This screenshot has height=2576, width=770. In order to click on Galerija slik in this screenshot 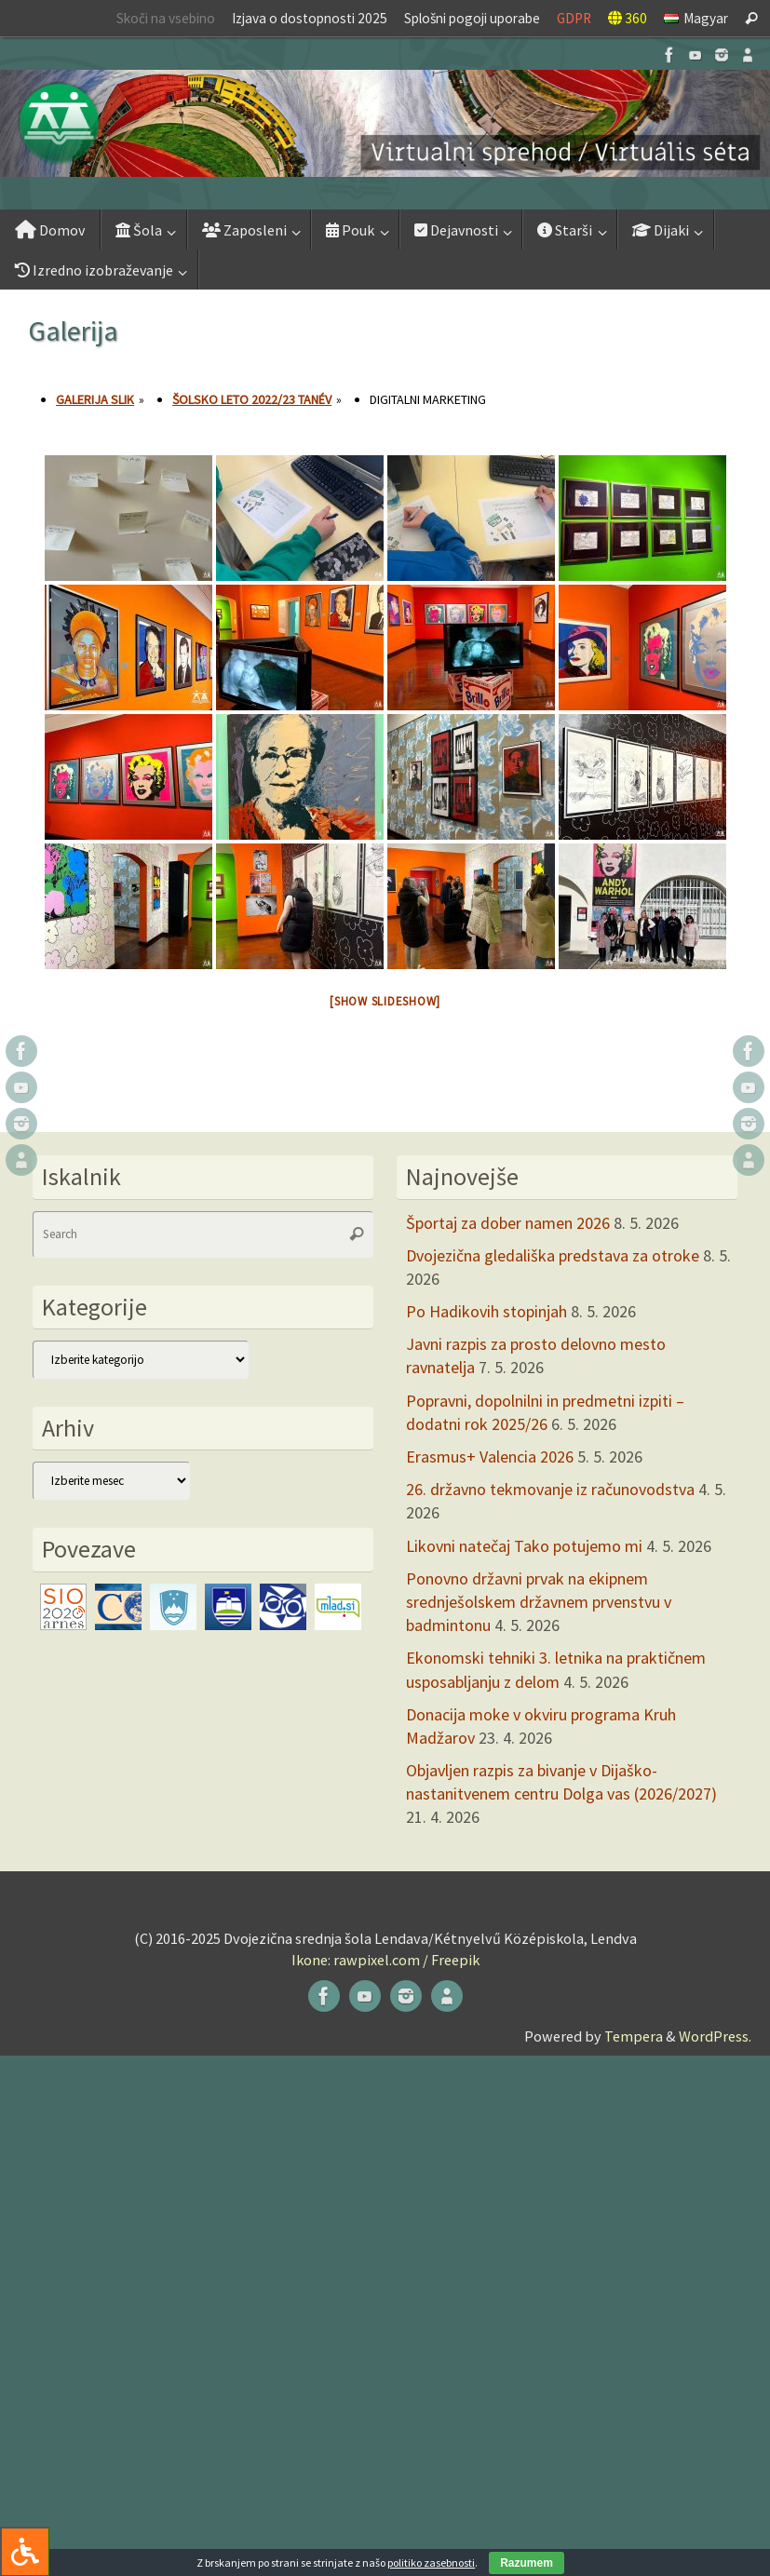, I will do `click(95, 399)`.